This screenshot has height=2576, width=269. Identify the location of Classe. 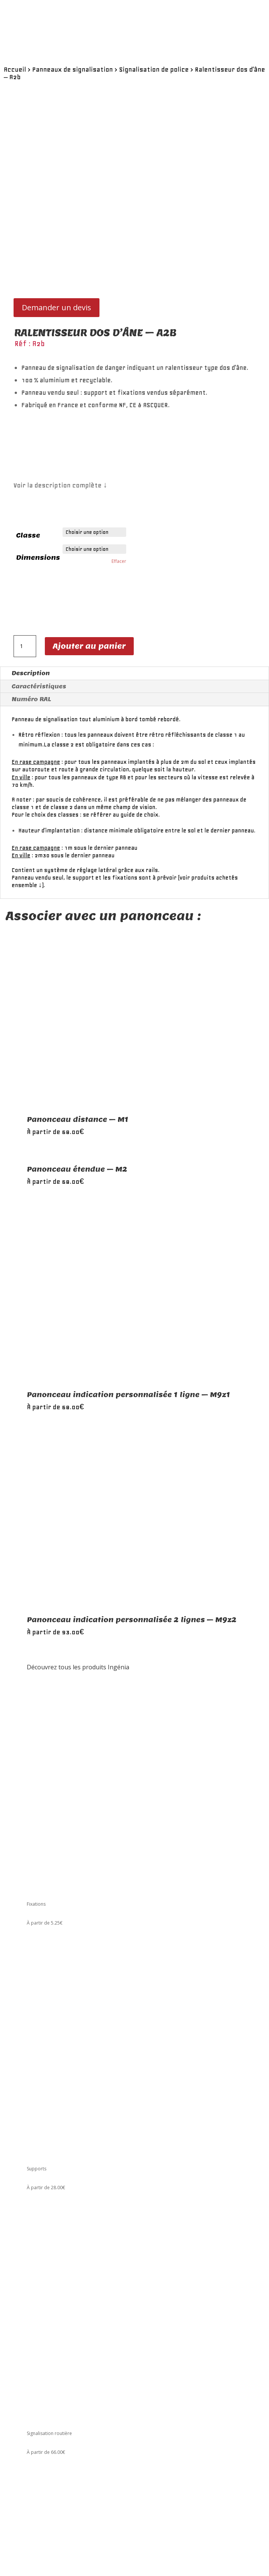
(28, 482).